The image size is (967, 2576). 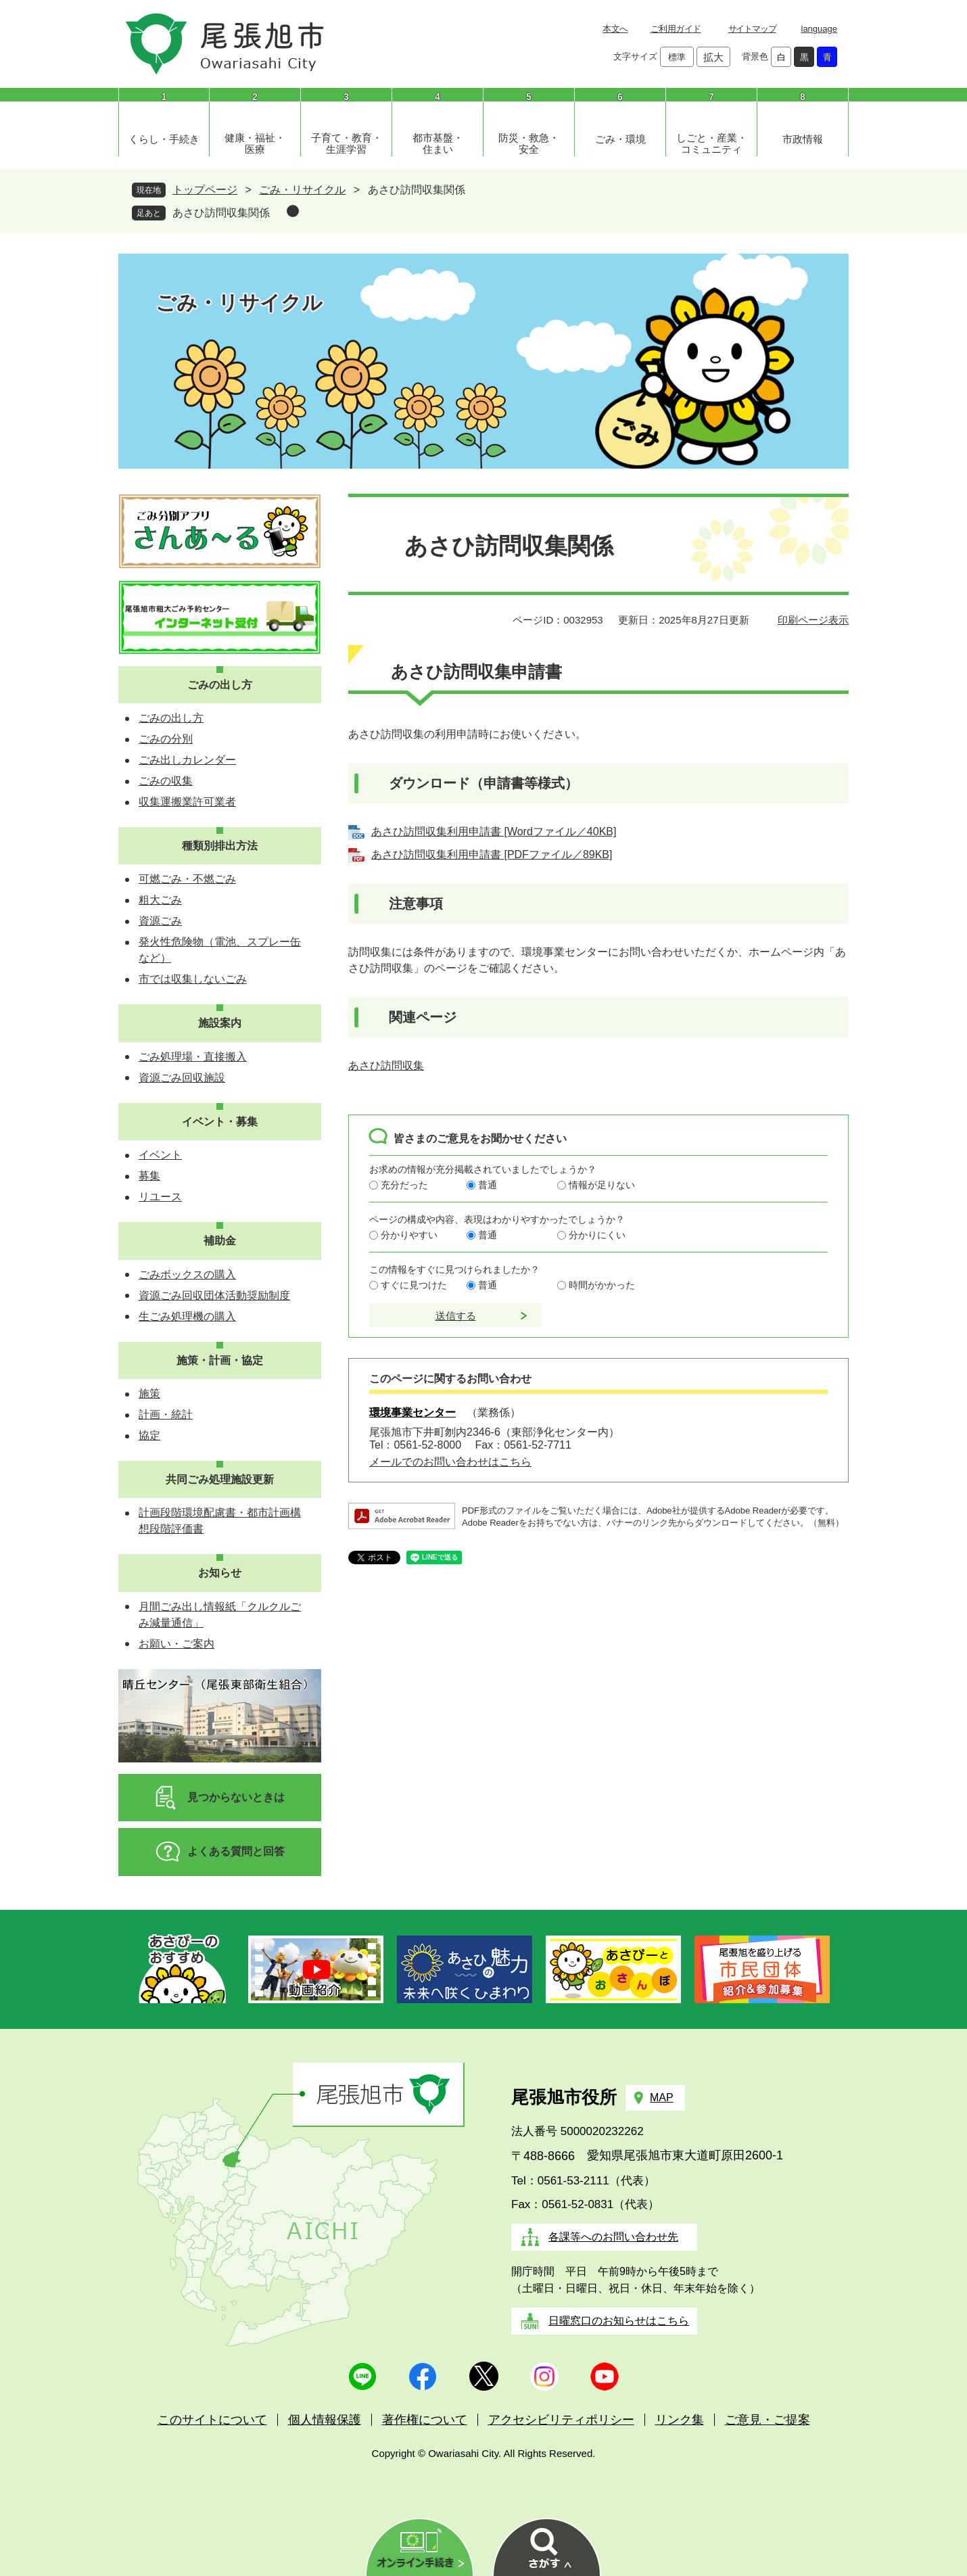 What do you see at coordinates (219, 1360) in the screenshot?
I see `施策・計画・協定` at bounding box center [219, 1360].